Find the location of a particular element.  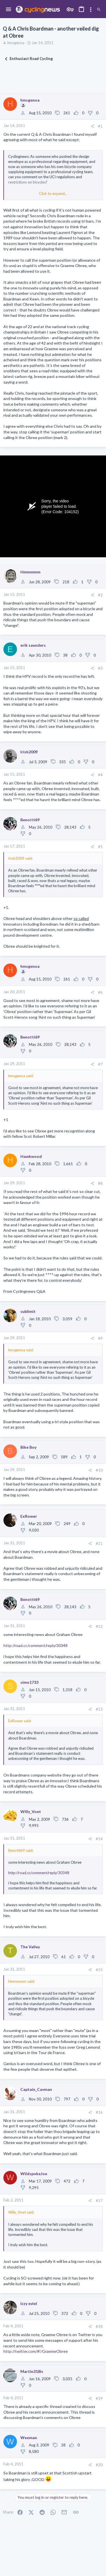

#20 is located at coordinates (99, 2465).